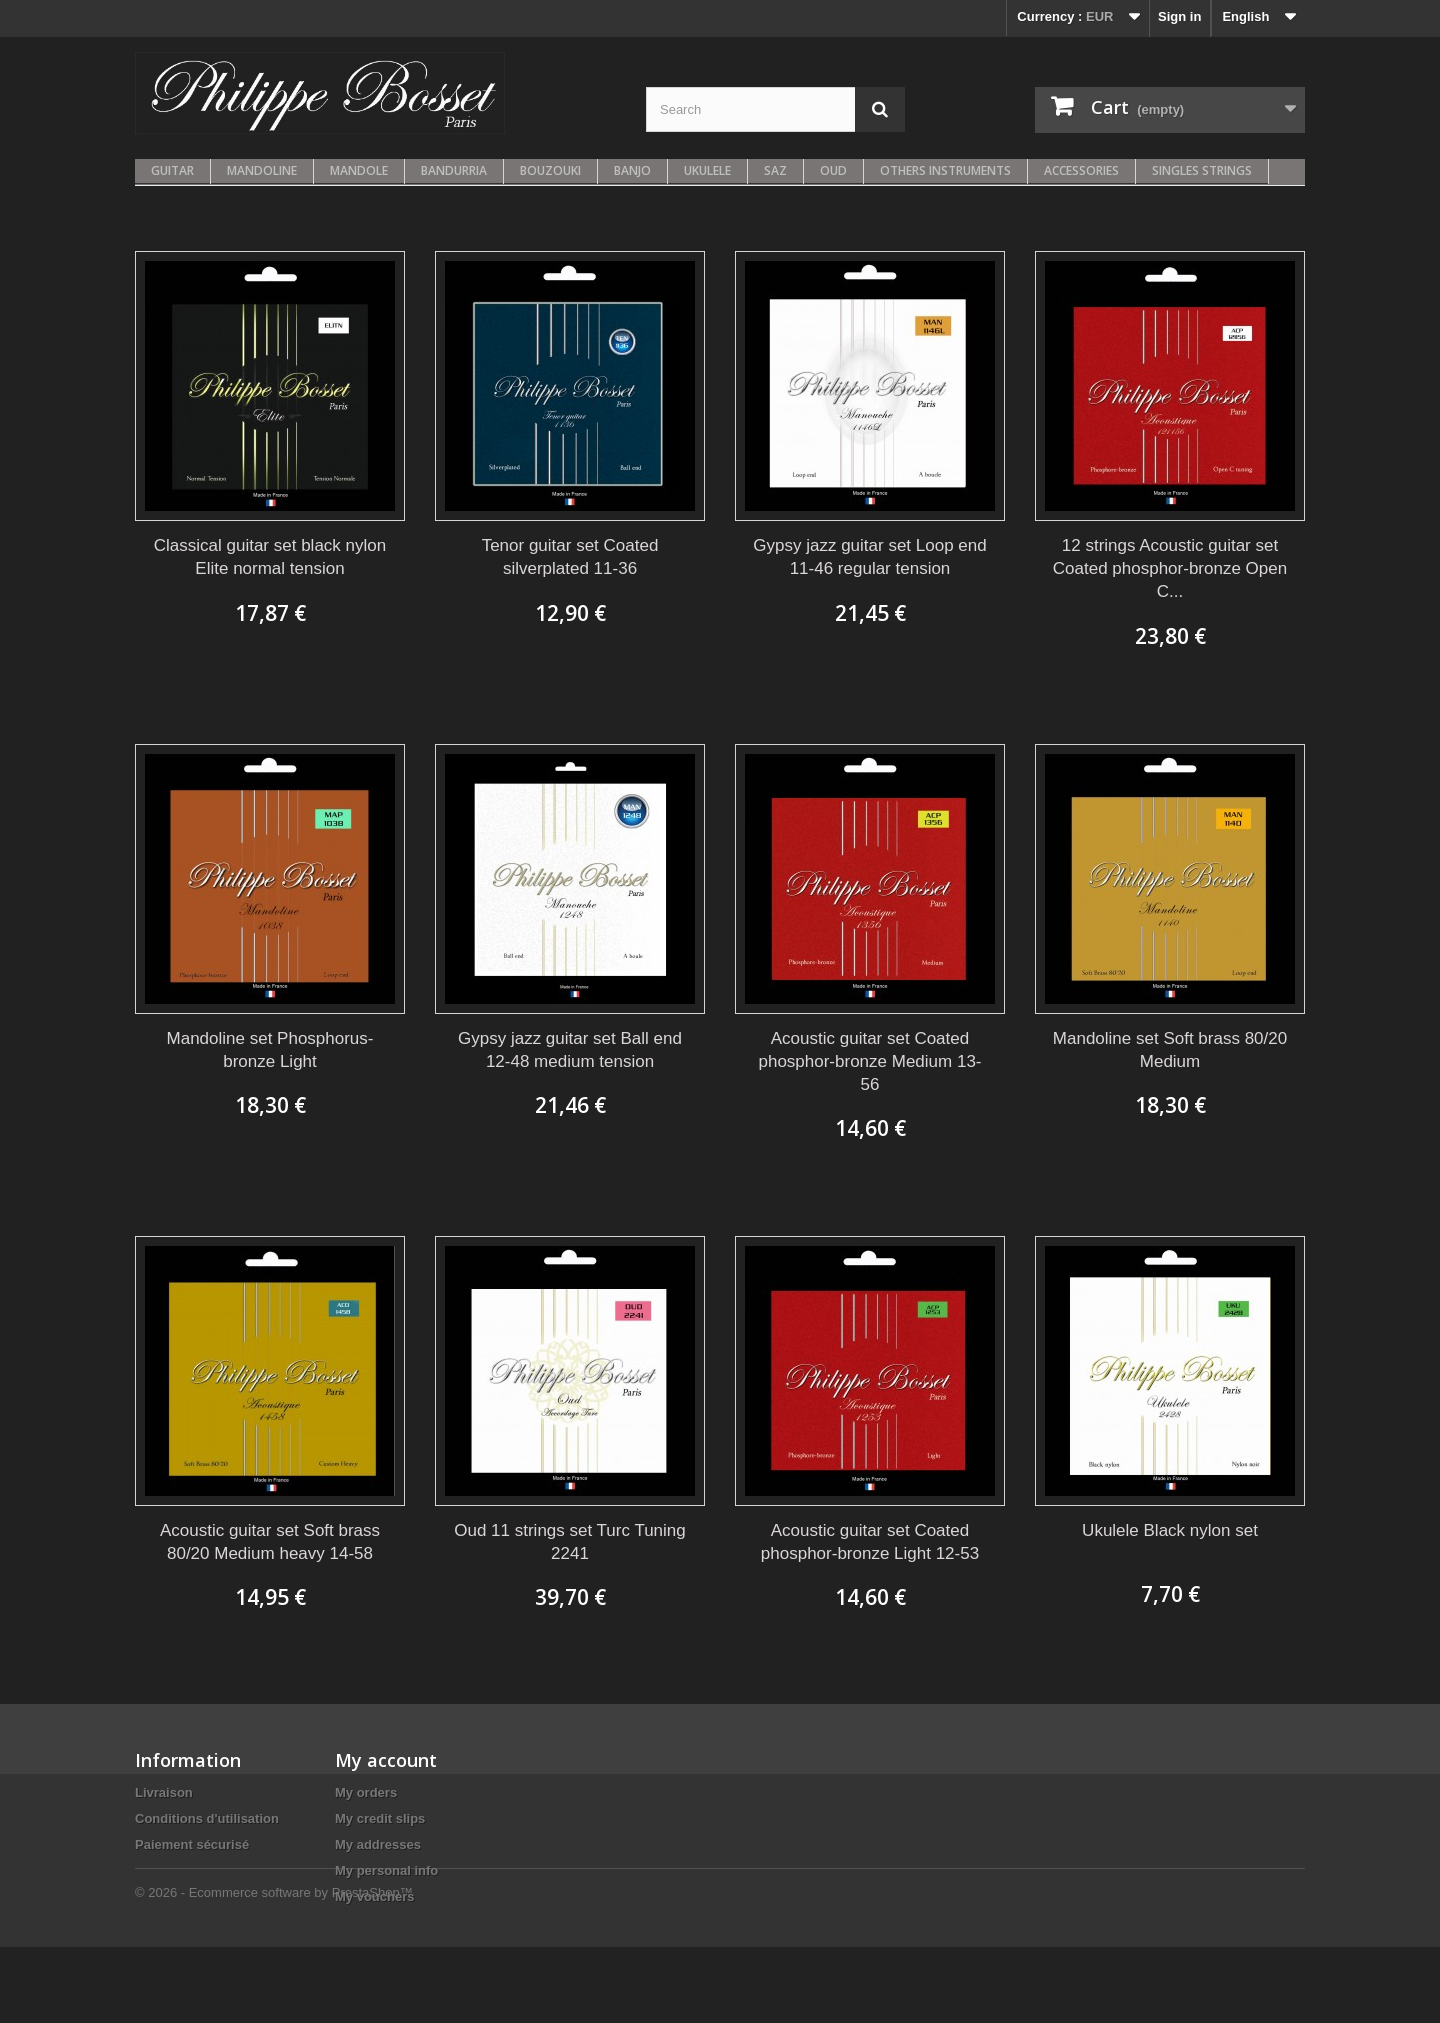 Image resolution: width=1440 pixels, height=2023 pixels. Describe the element at coordinates (945, 170) in the screenshot. I see `Others instruments` at that location.